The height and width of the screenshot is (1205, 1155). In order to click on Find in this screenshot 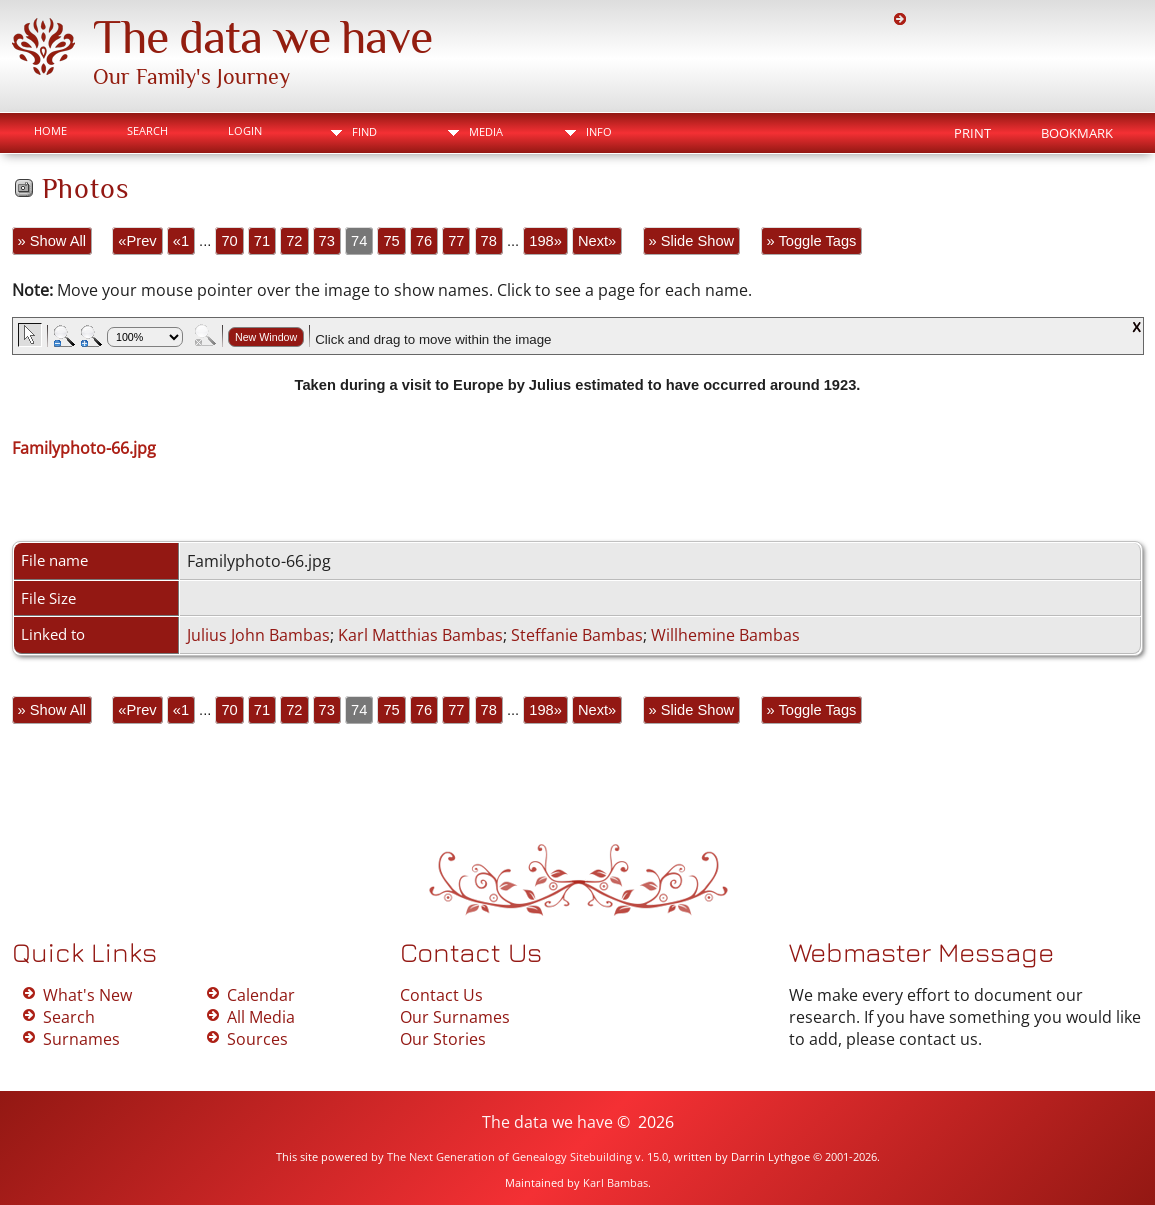, I will do `click(364, 131)`.